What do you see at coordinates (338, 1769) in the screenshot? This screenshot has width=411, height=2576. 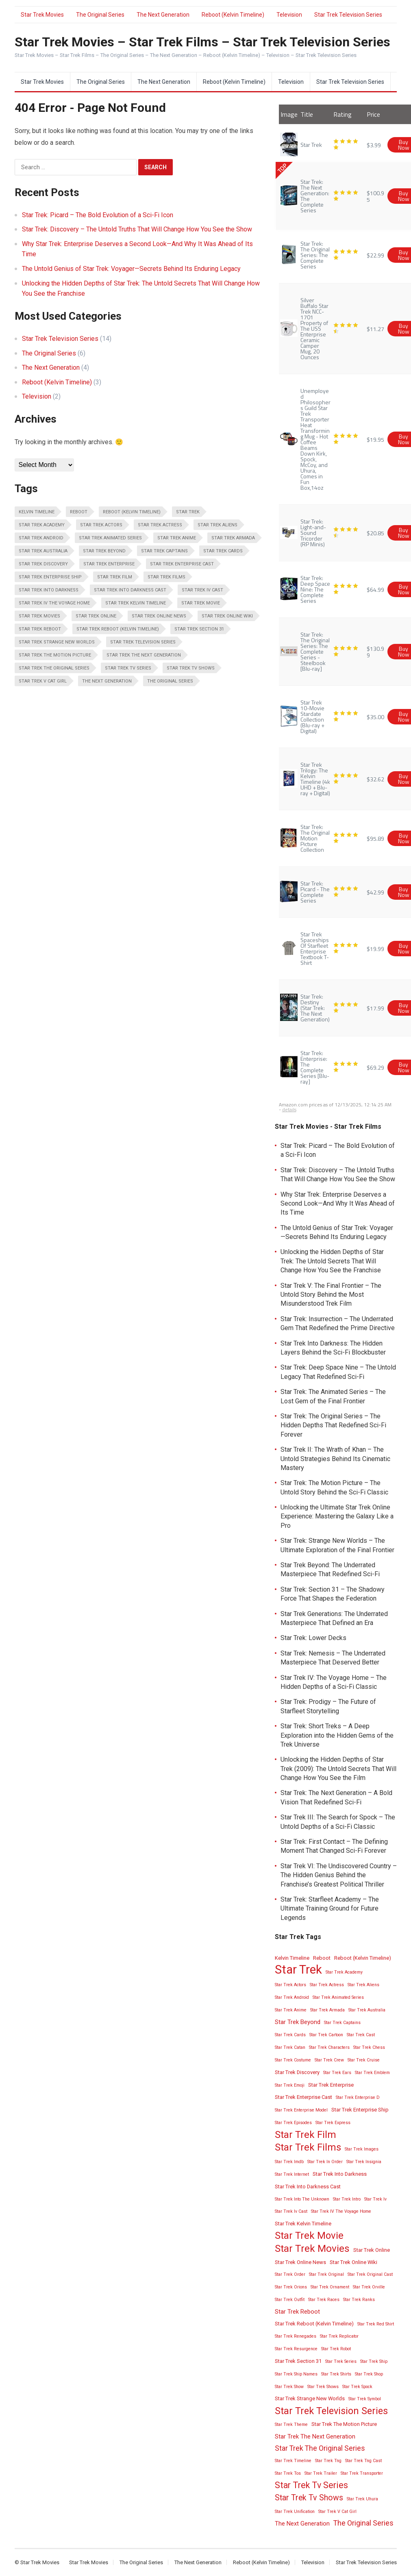 I see `Unlocking the Hidden Depths of Star Trek (2009): The Untold Secrets That Will Change How You See the Film` at bounding box center [338, 1769].